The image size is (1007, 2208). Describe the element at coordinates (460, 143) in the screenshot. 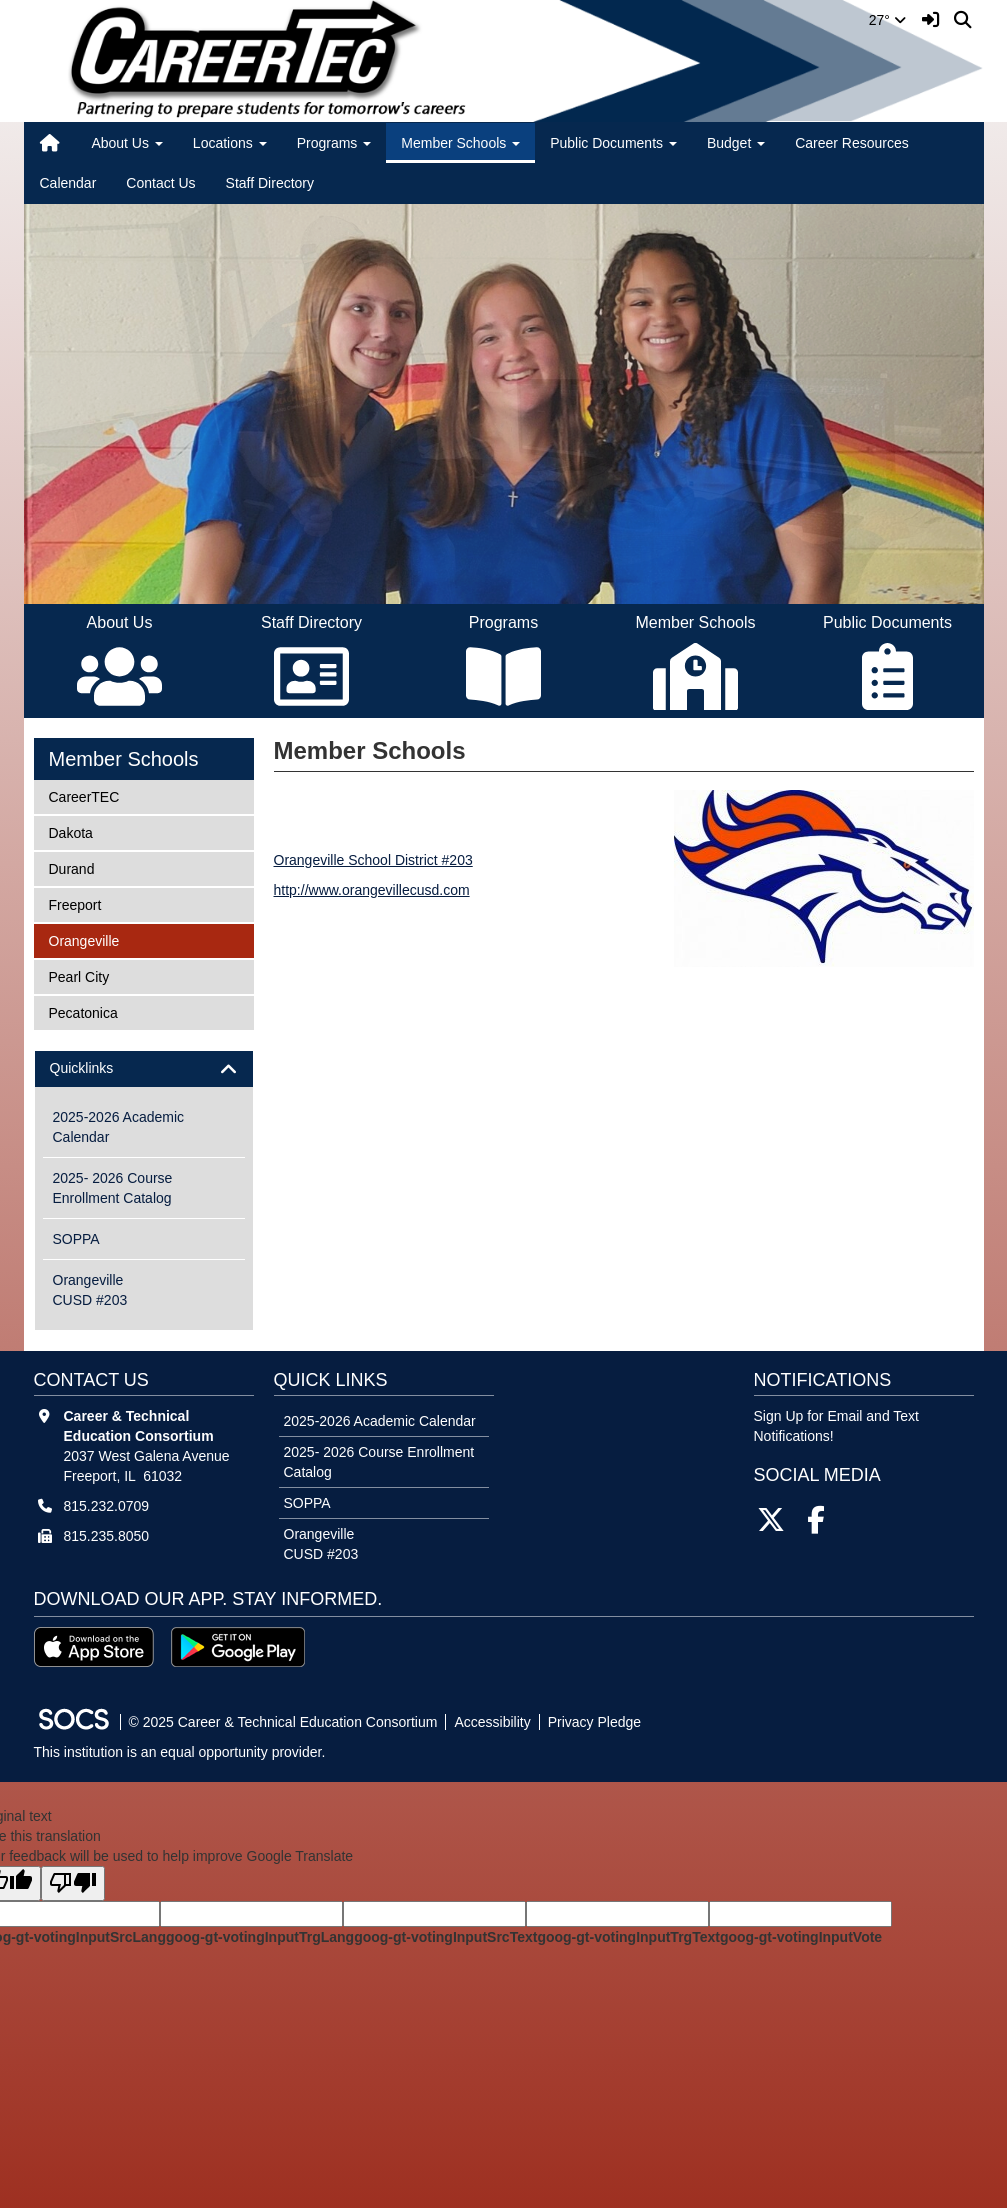

I see `Member Schools [button]` at that location.